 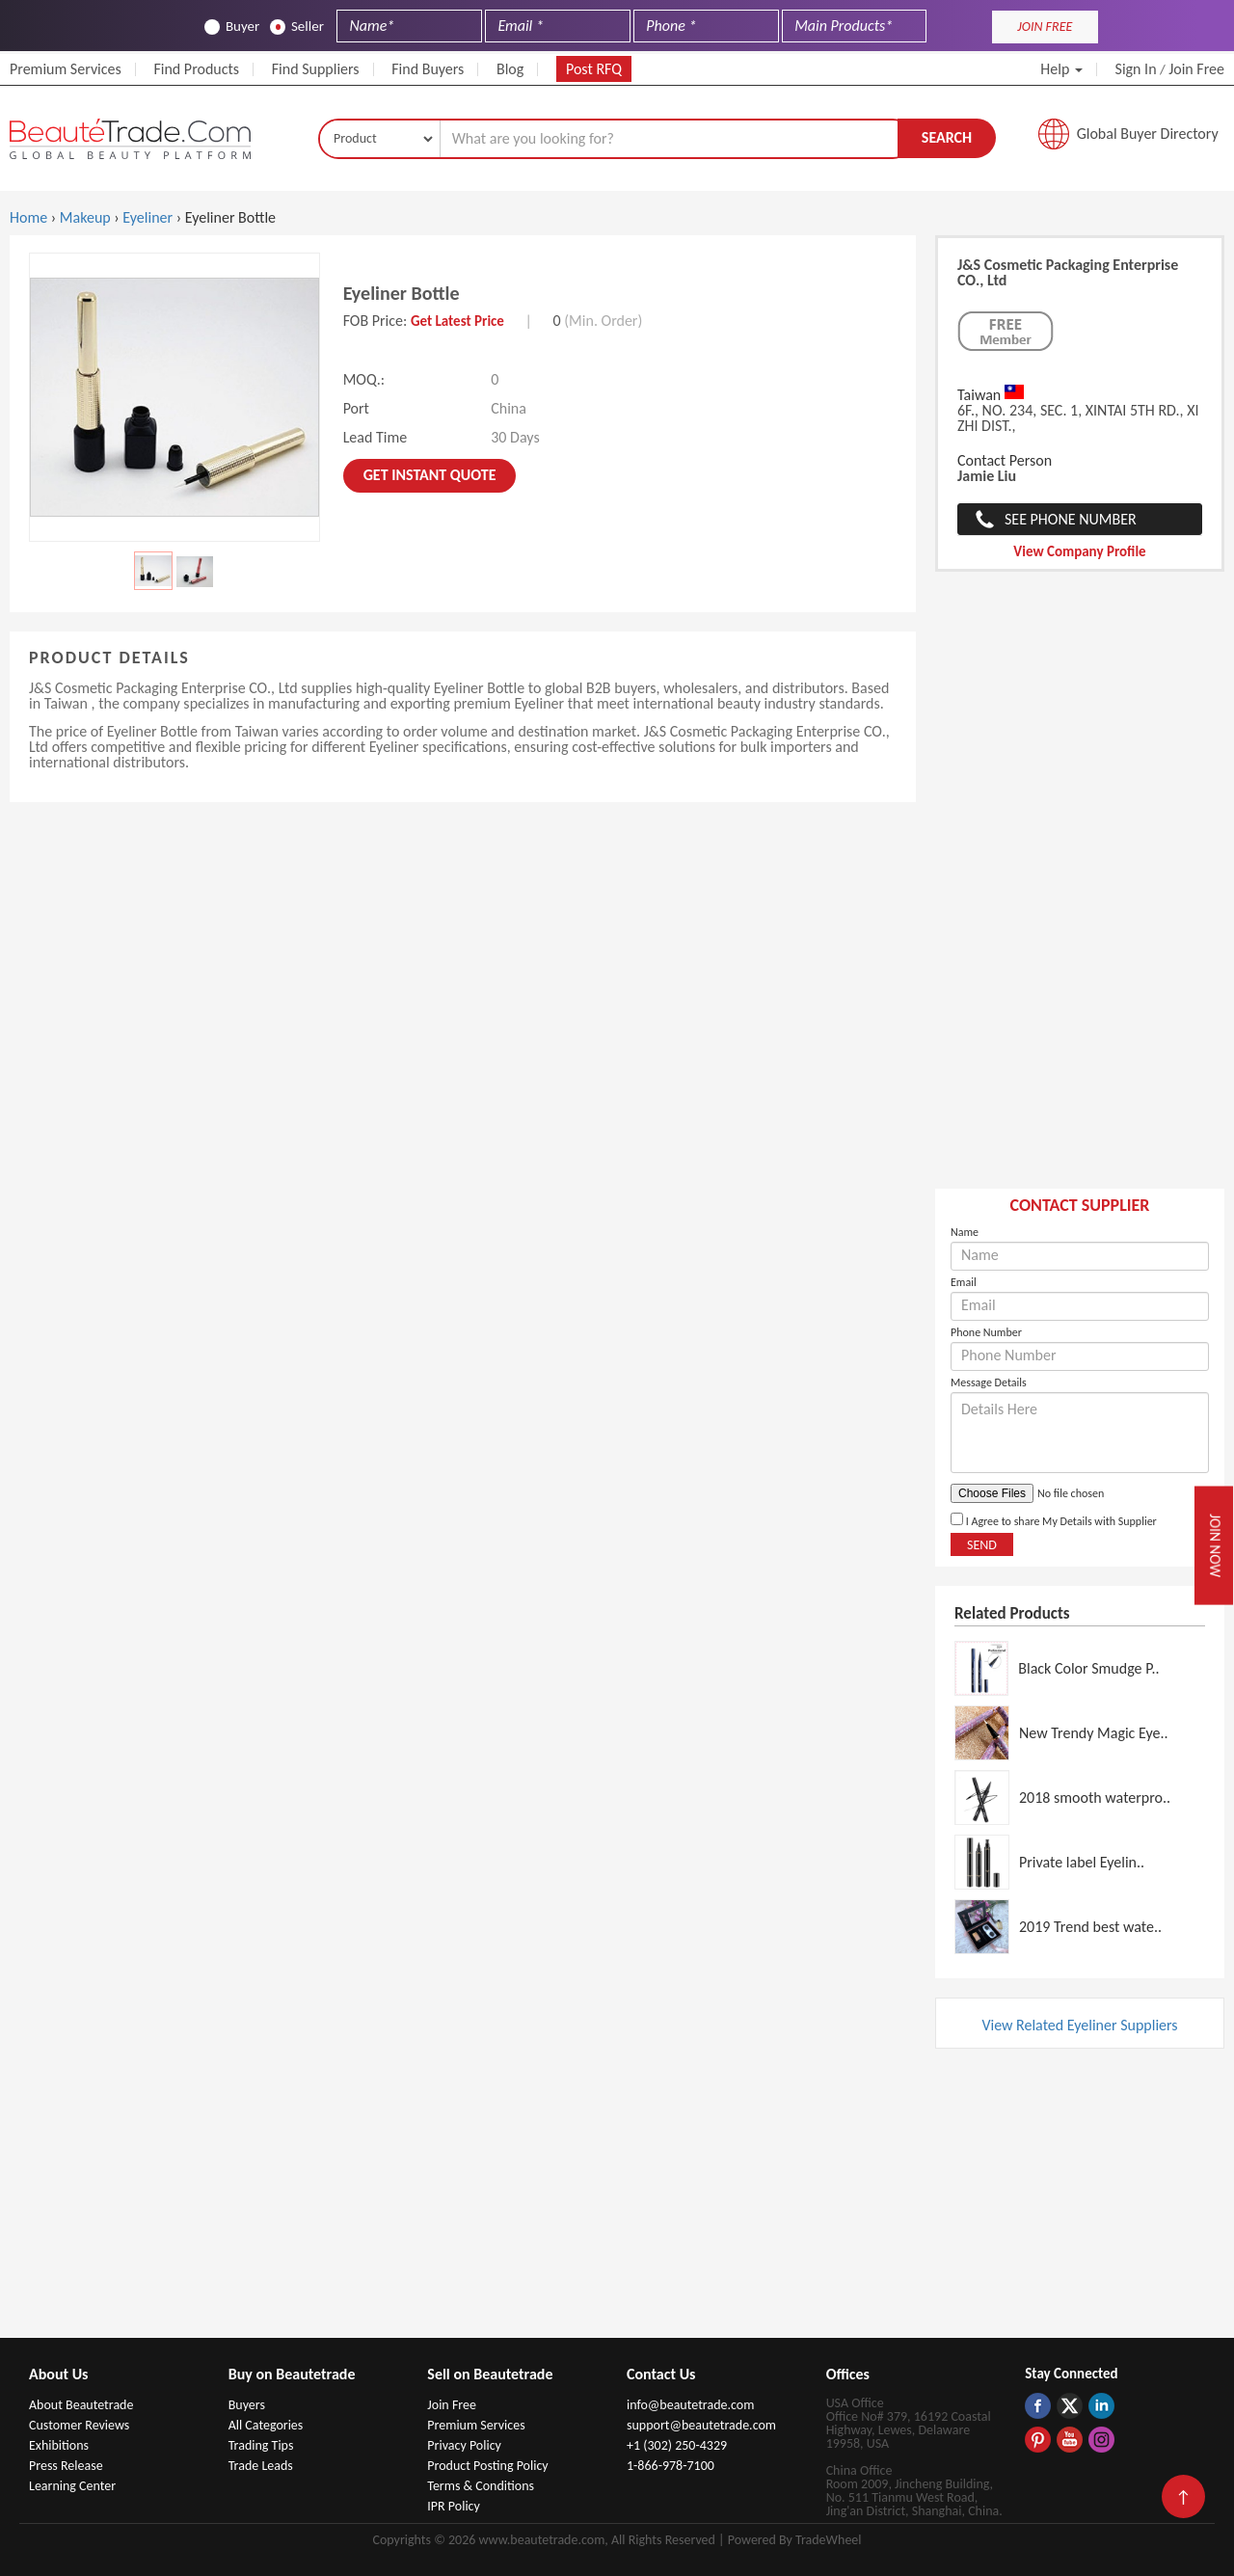 What do you see at coordinates (65, 69) in the screenshot?
I see `Premium Services` at bounding box center [65, 69].